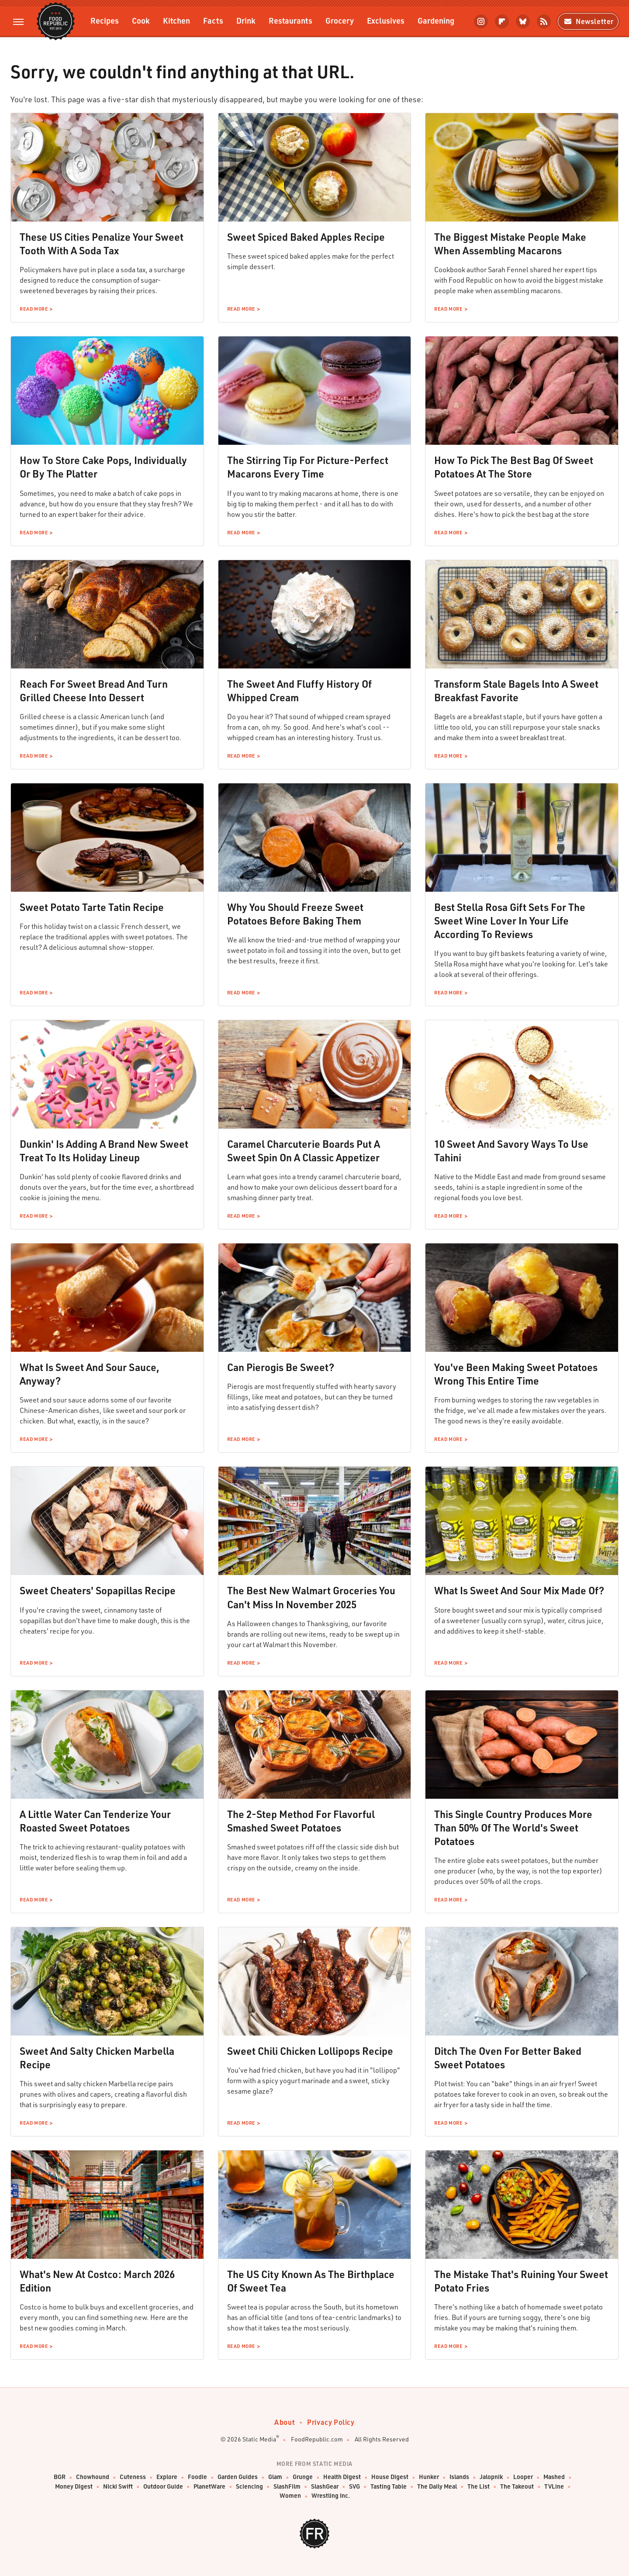 The height and width of the screenshot is (2576, 629). Describe the element at coordinates (436, 20) in the screenshot. I see `Gardening` at that location.